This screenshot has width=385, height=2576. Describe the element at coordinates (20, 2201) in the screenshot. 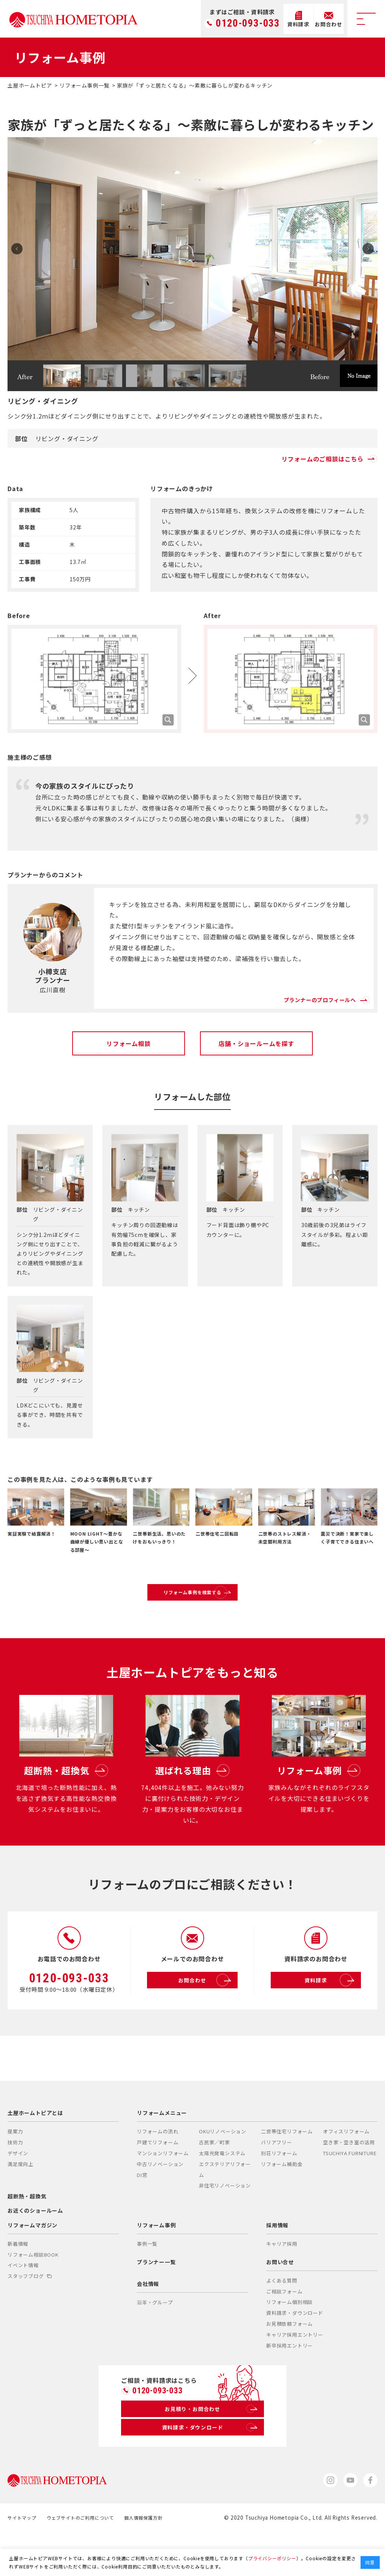

I see `満足度向上` at that location.